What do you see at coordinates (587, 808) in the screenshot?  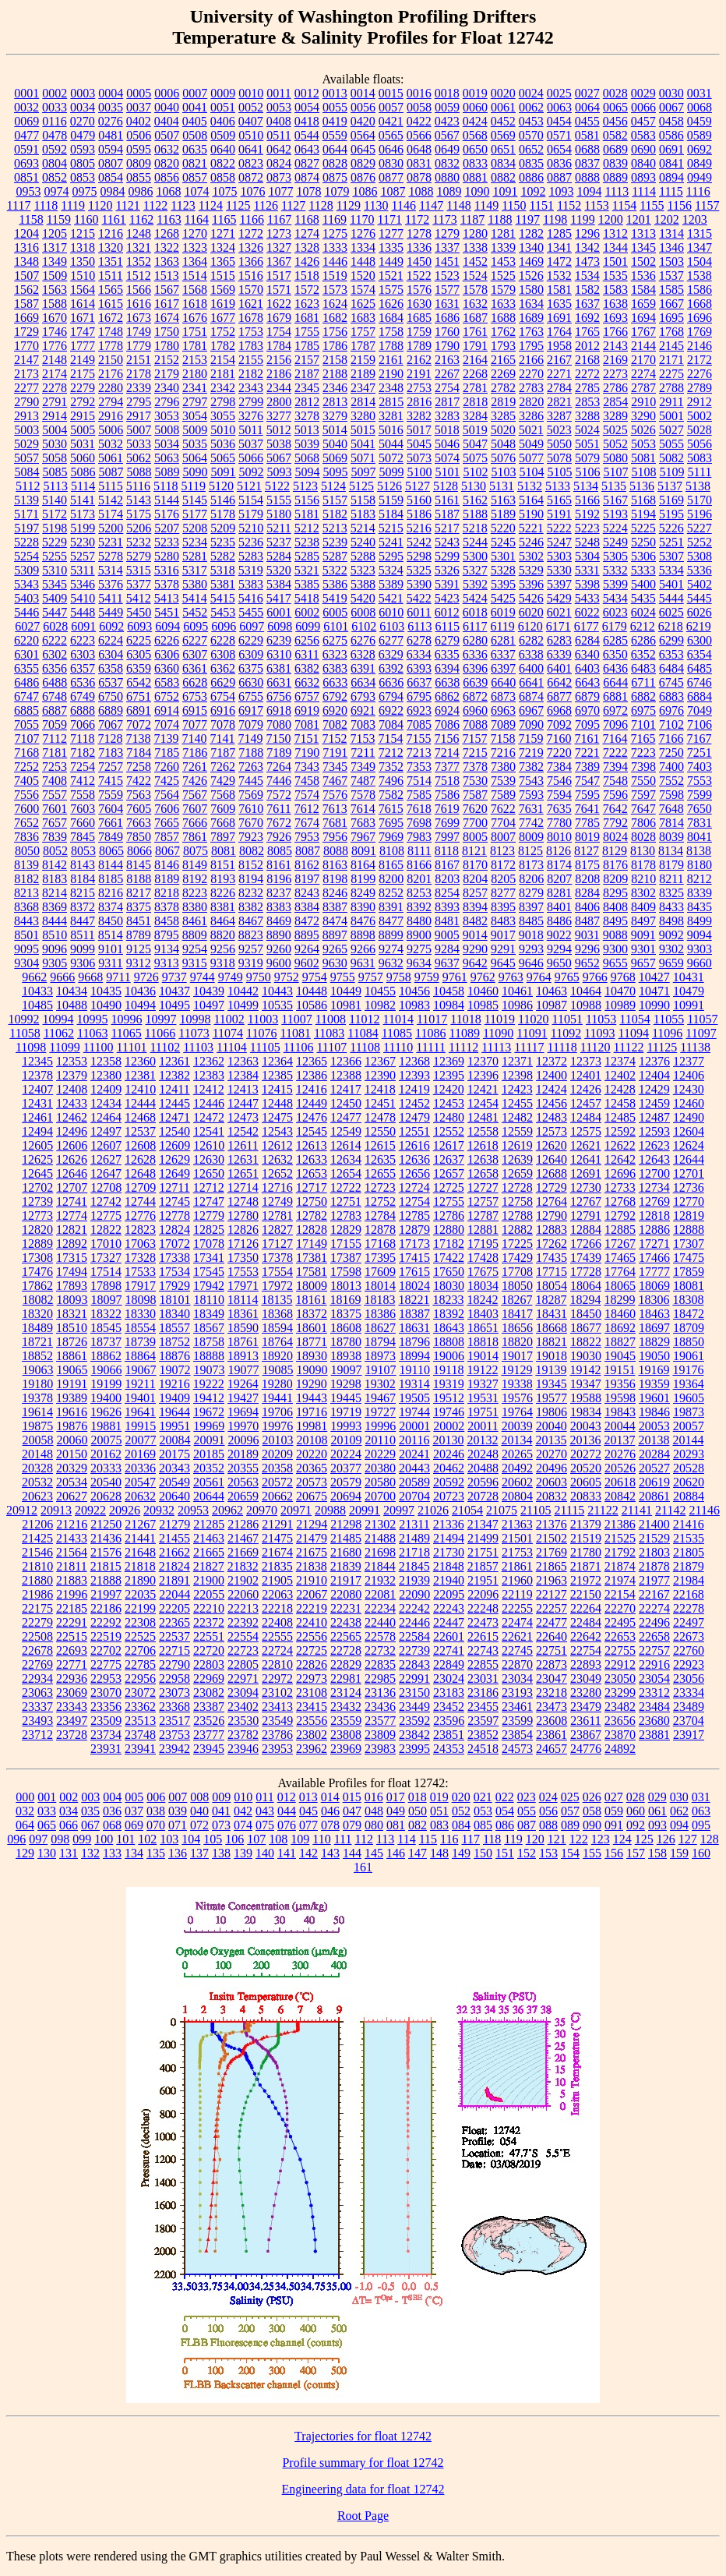 I see `7641` at bounding box center [587, 808].